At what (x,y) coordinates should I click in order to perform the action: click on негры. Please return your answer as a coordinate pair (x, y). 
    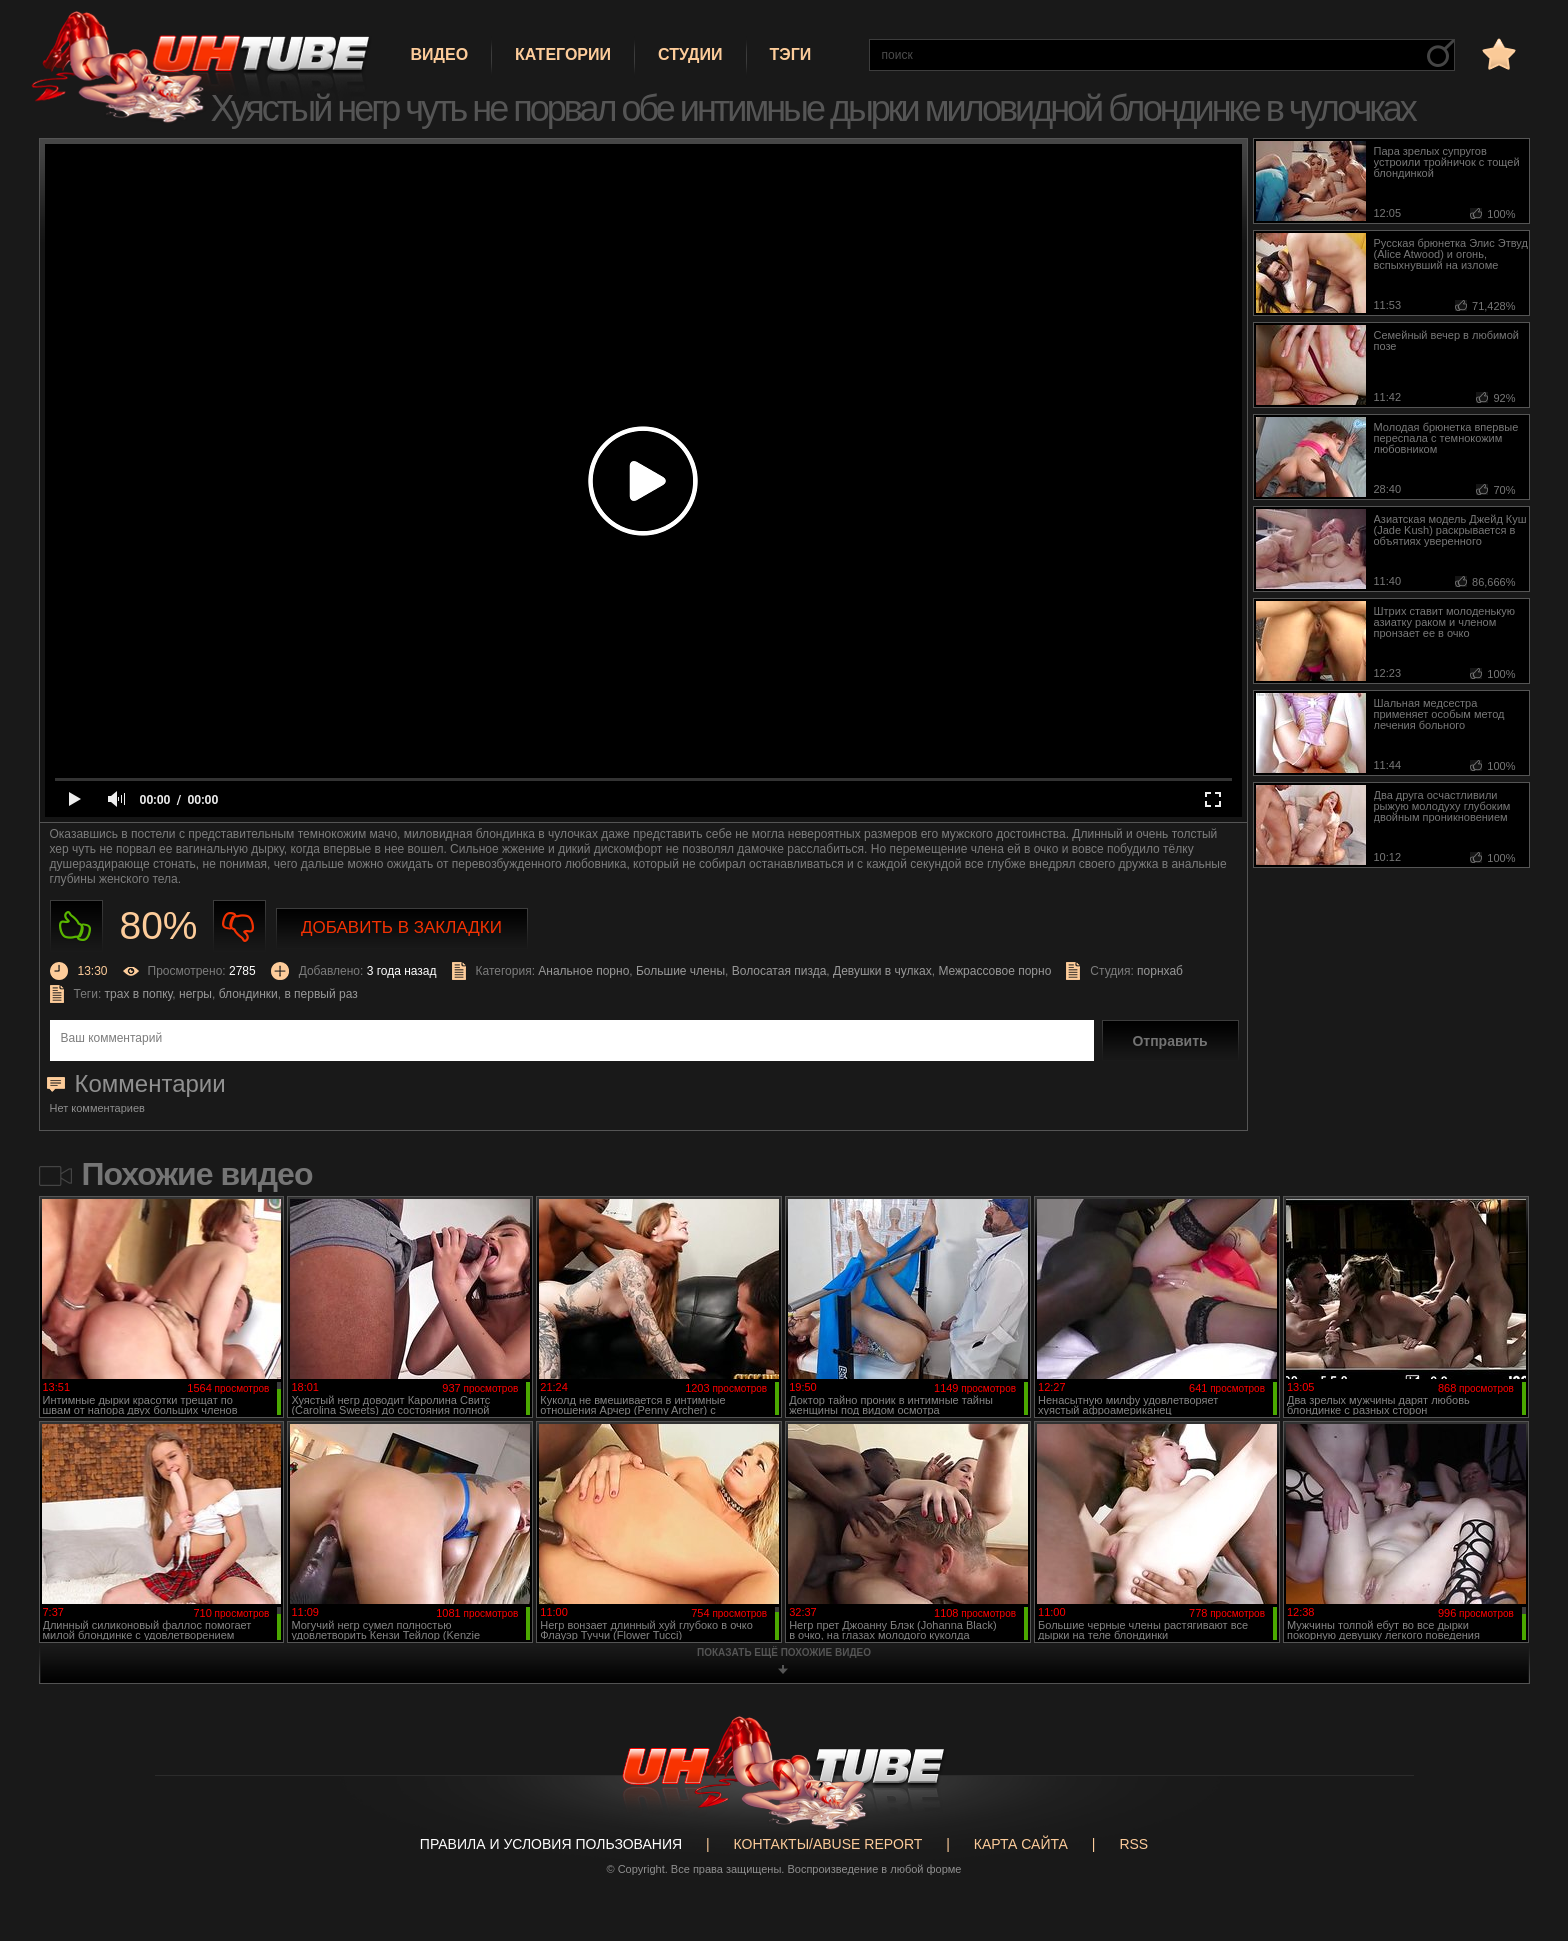
    Looking at the image, I should click on (195, 994).